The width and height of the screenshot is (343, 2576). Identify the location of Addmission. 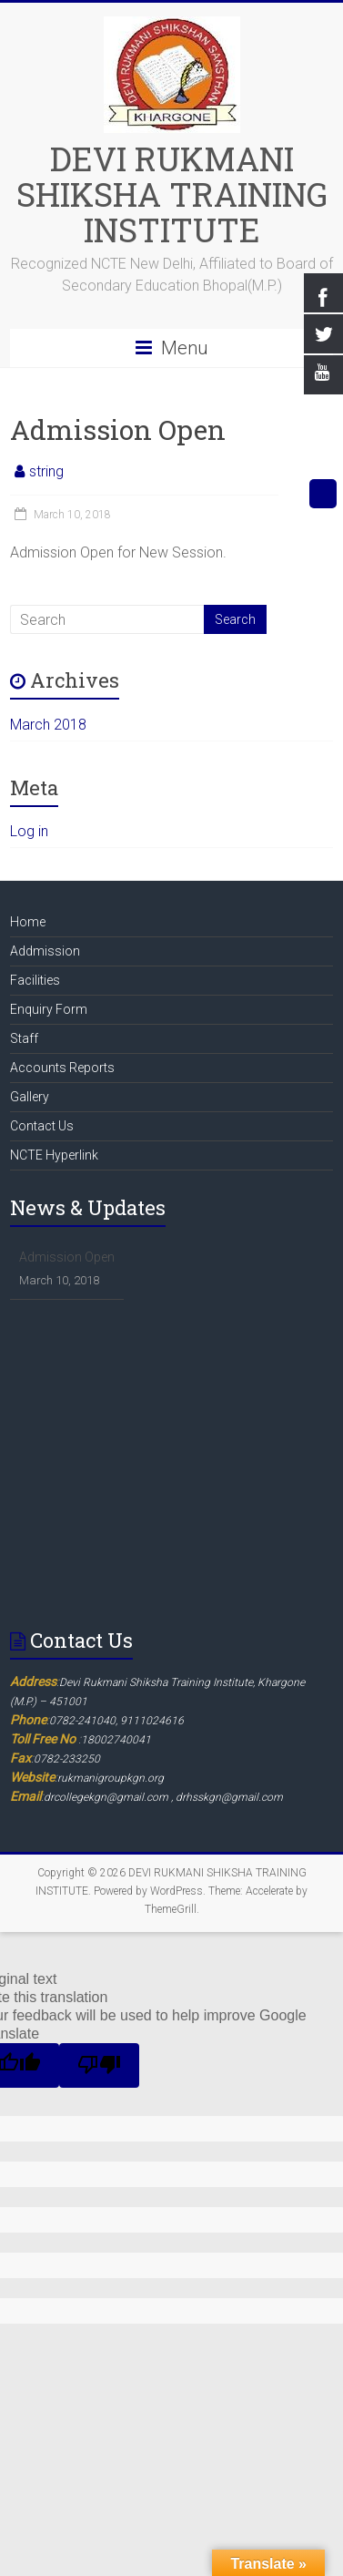
(45, 951).